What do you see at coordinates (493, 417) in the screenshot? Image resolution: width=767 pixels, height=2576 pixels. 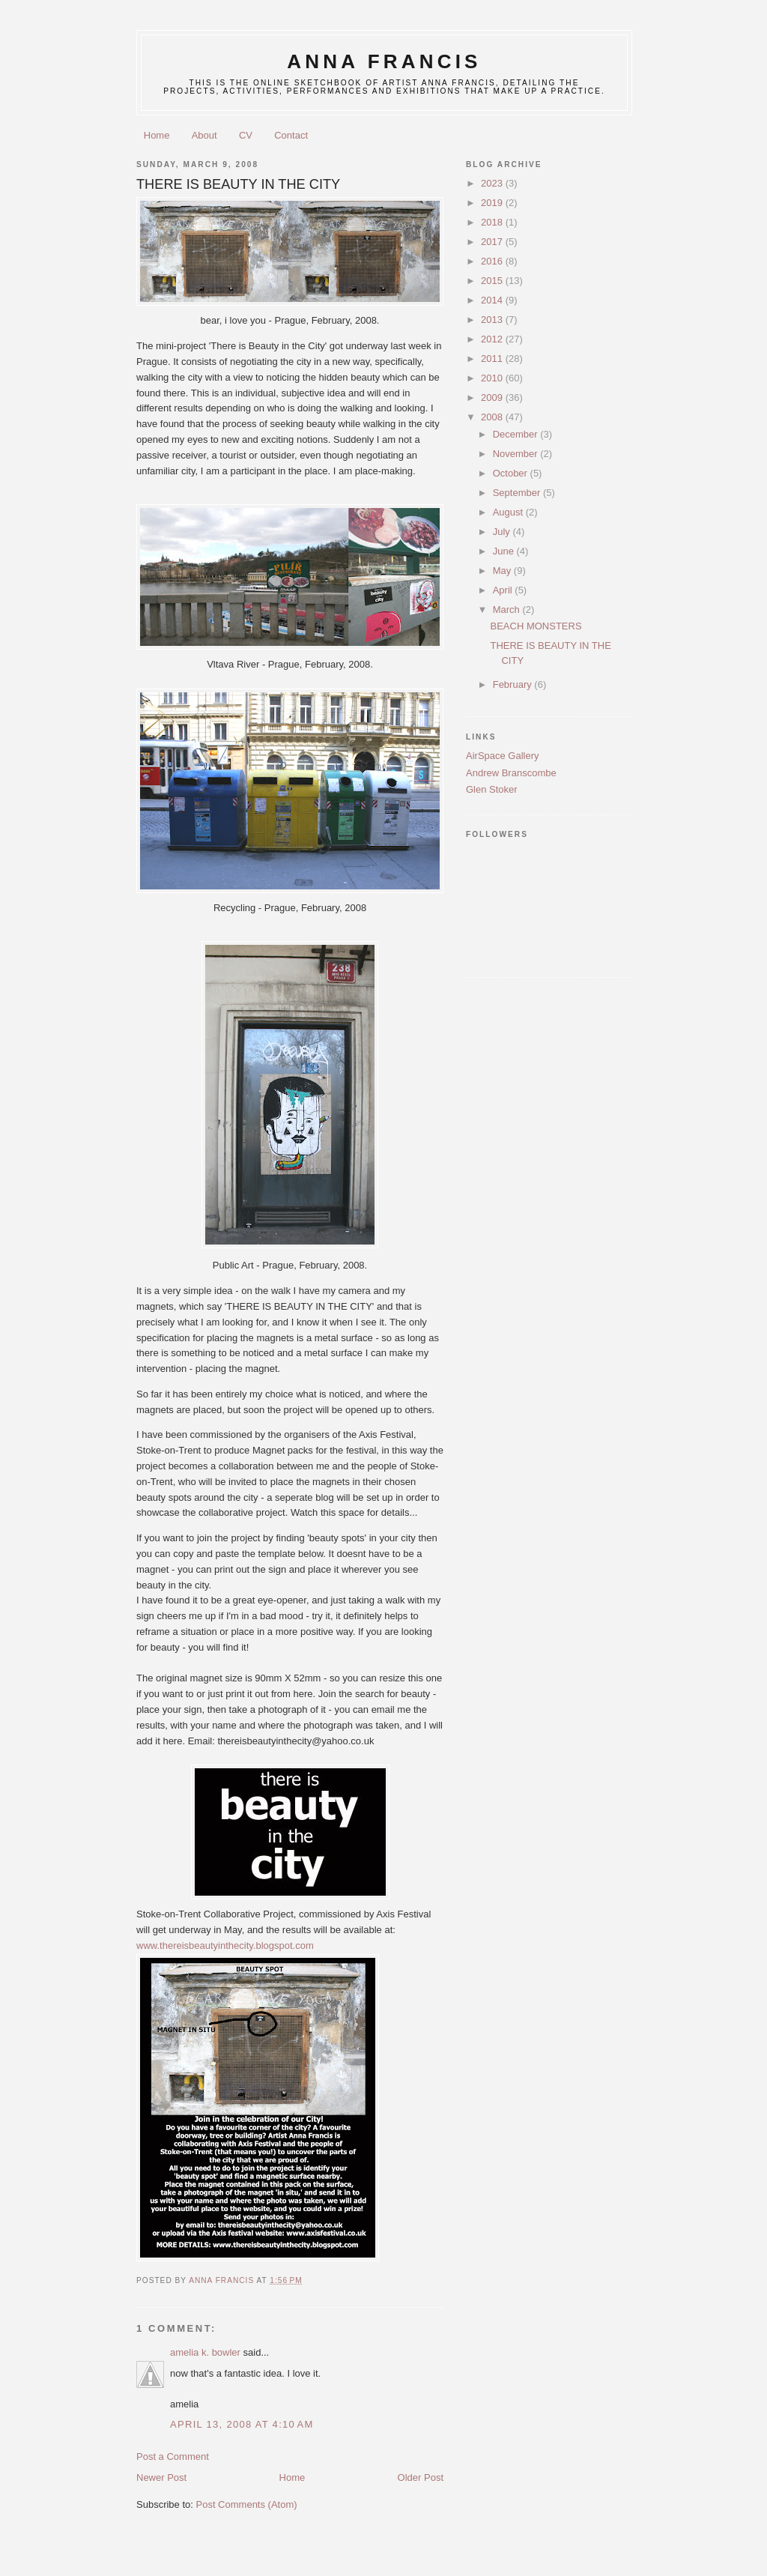 I see `2008` at bounding box center [493, 417].